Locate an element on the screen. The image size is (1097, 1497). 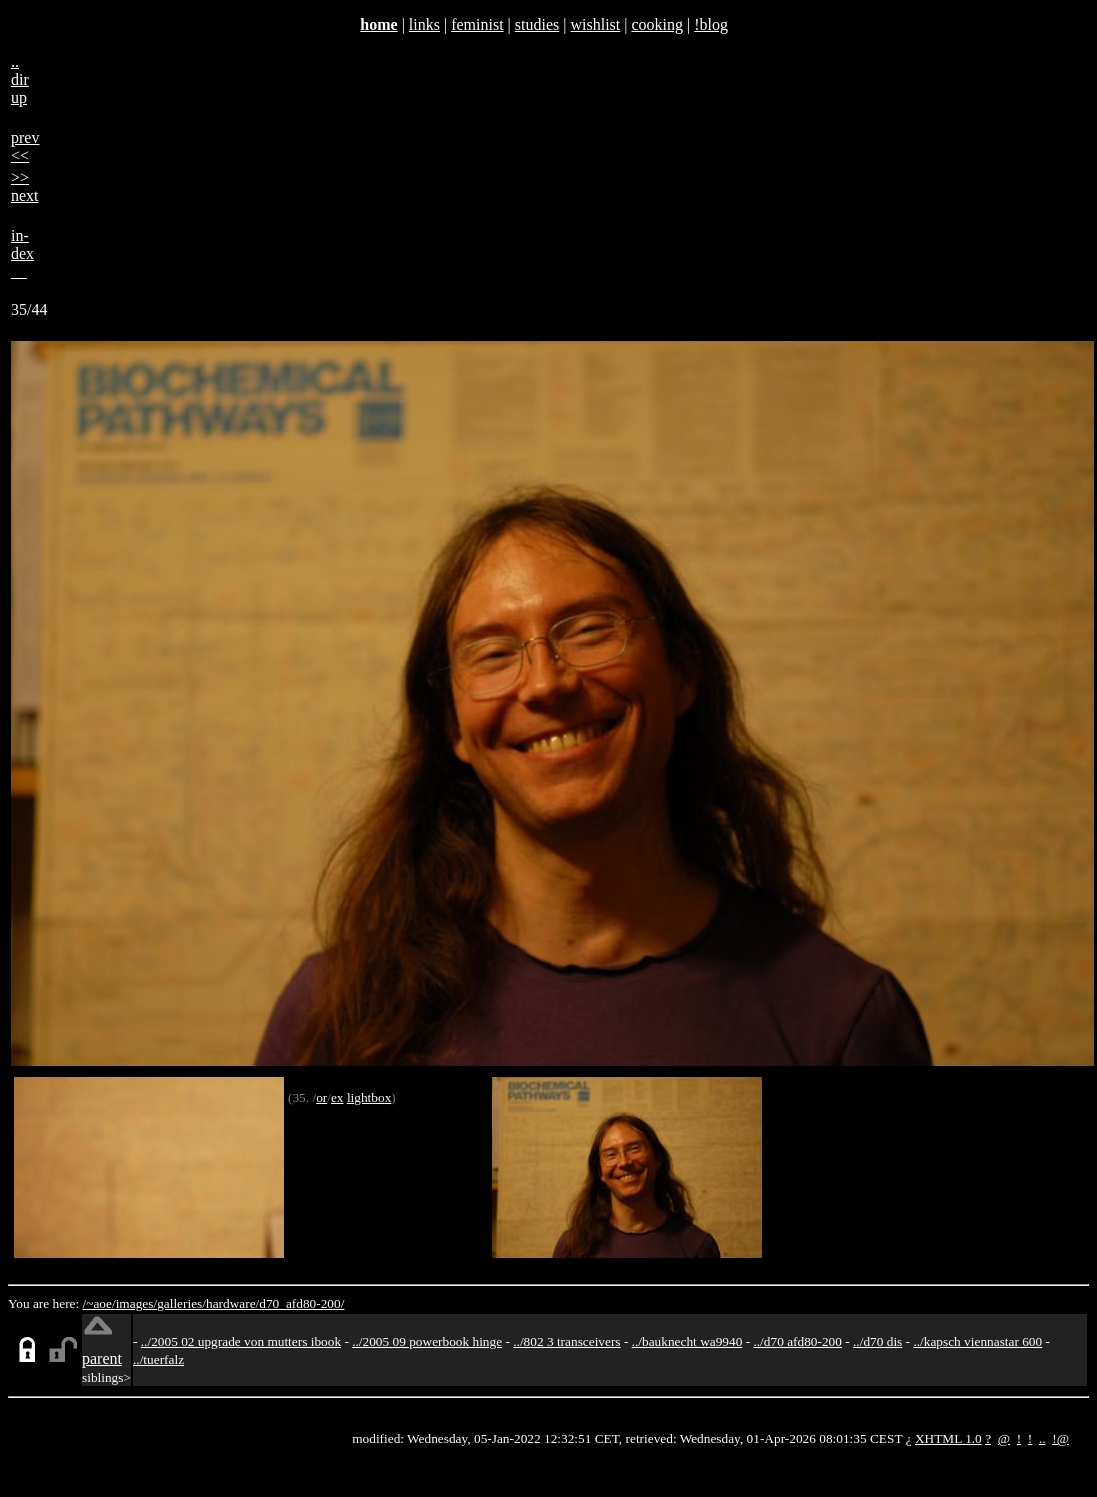
>>next is located at coordinates (25, 186).